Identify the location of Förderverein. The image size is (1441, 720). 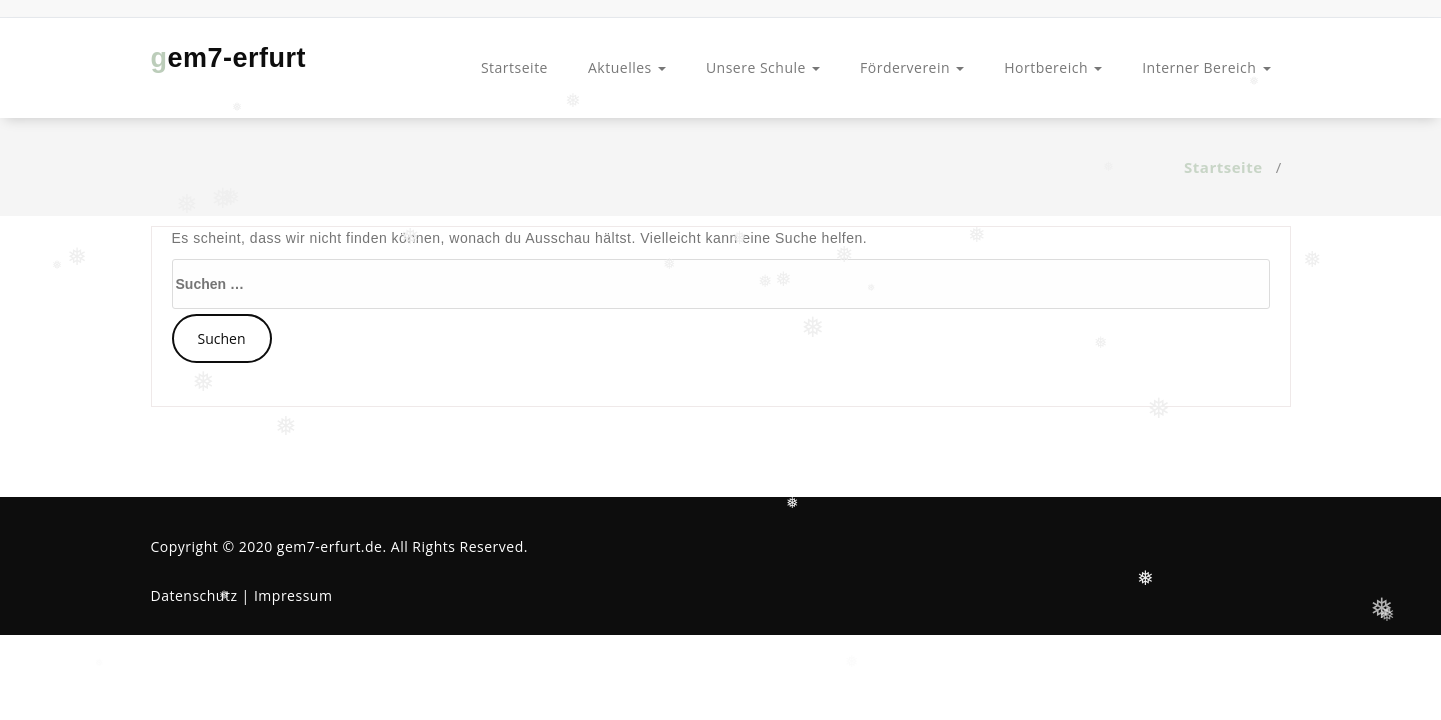
(912, 67).